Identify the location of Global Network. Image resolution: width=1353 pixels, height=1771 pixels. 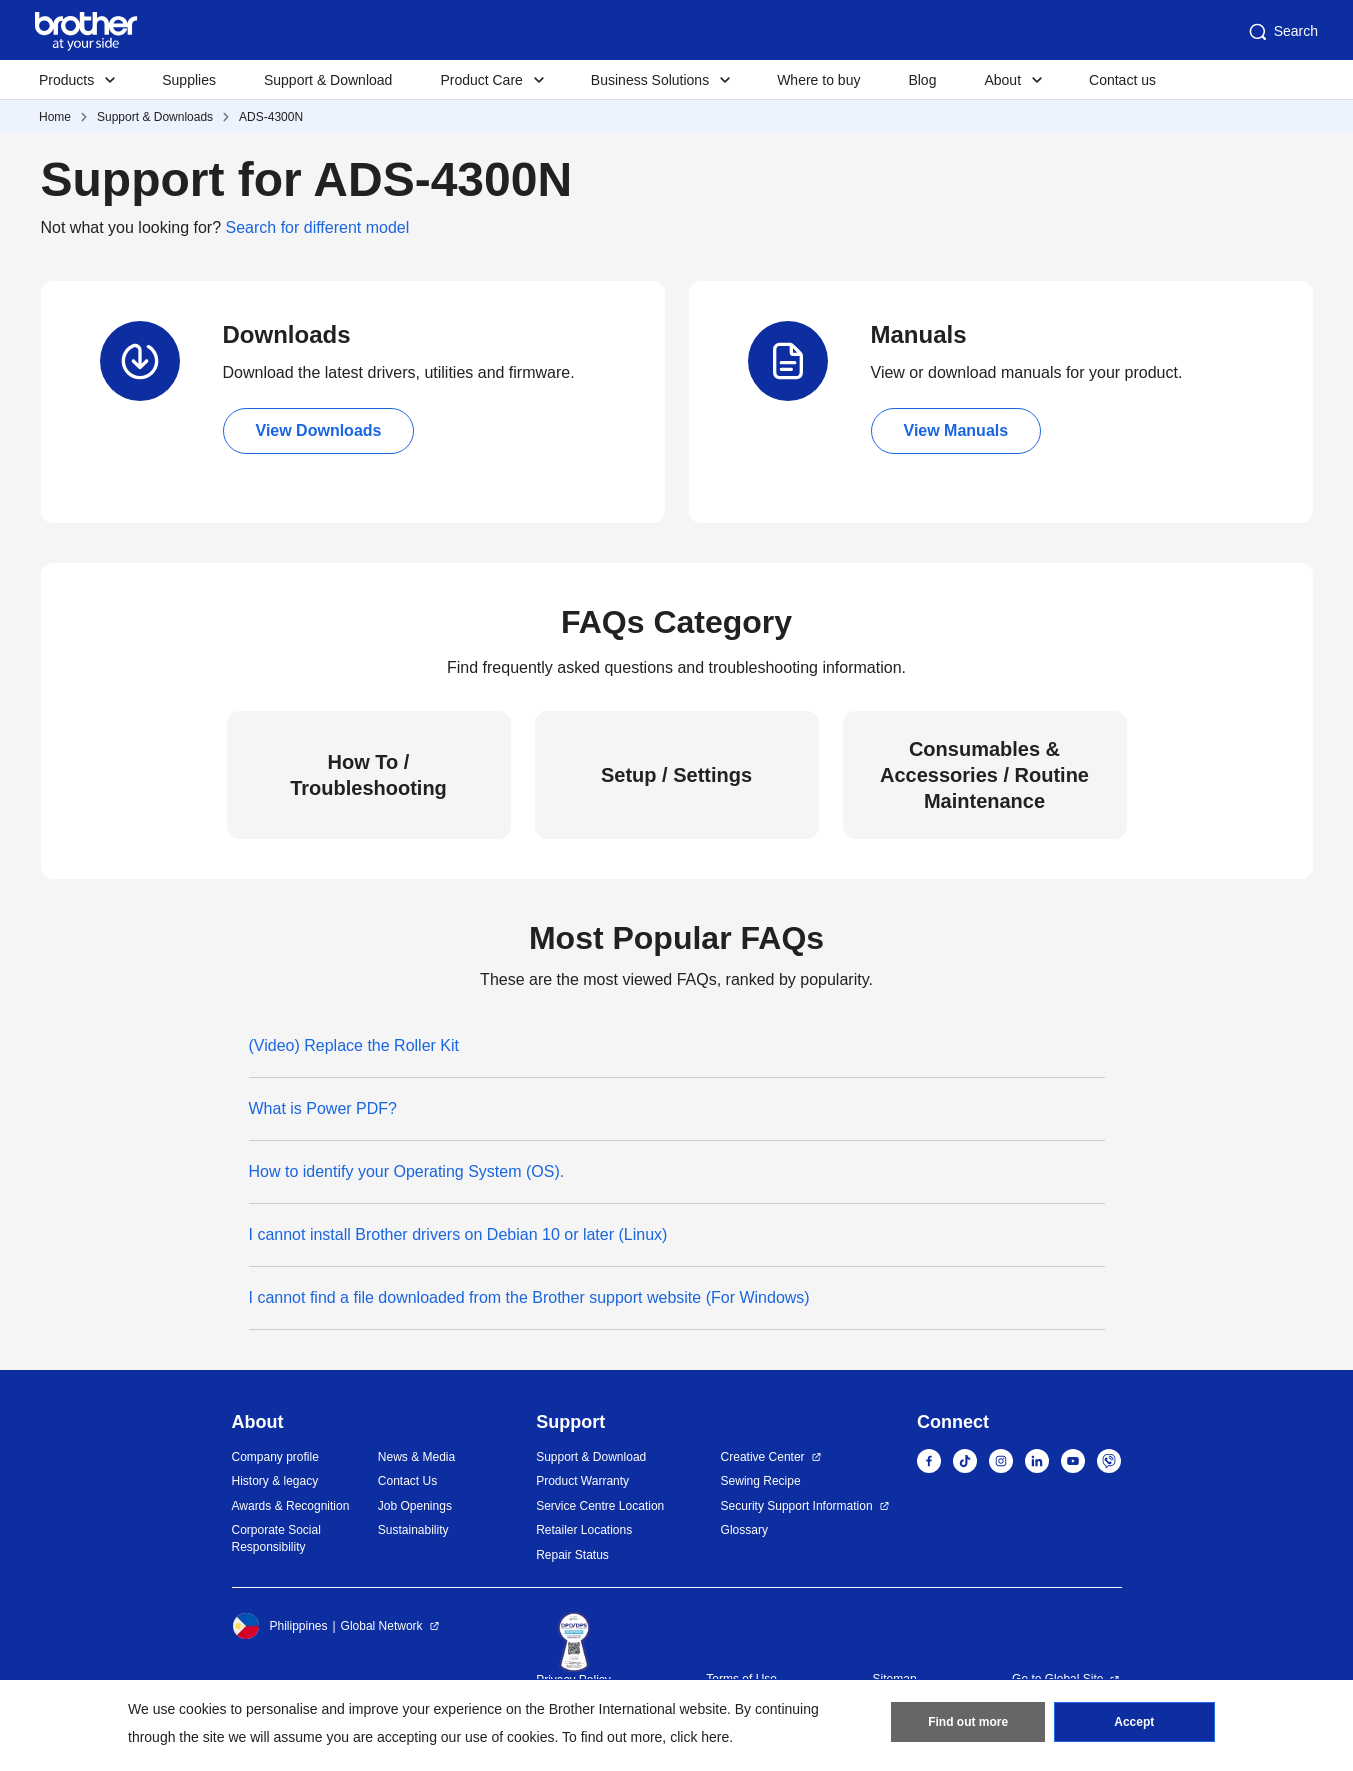
(382, 1626).